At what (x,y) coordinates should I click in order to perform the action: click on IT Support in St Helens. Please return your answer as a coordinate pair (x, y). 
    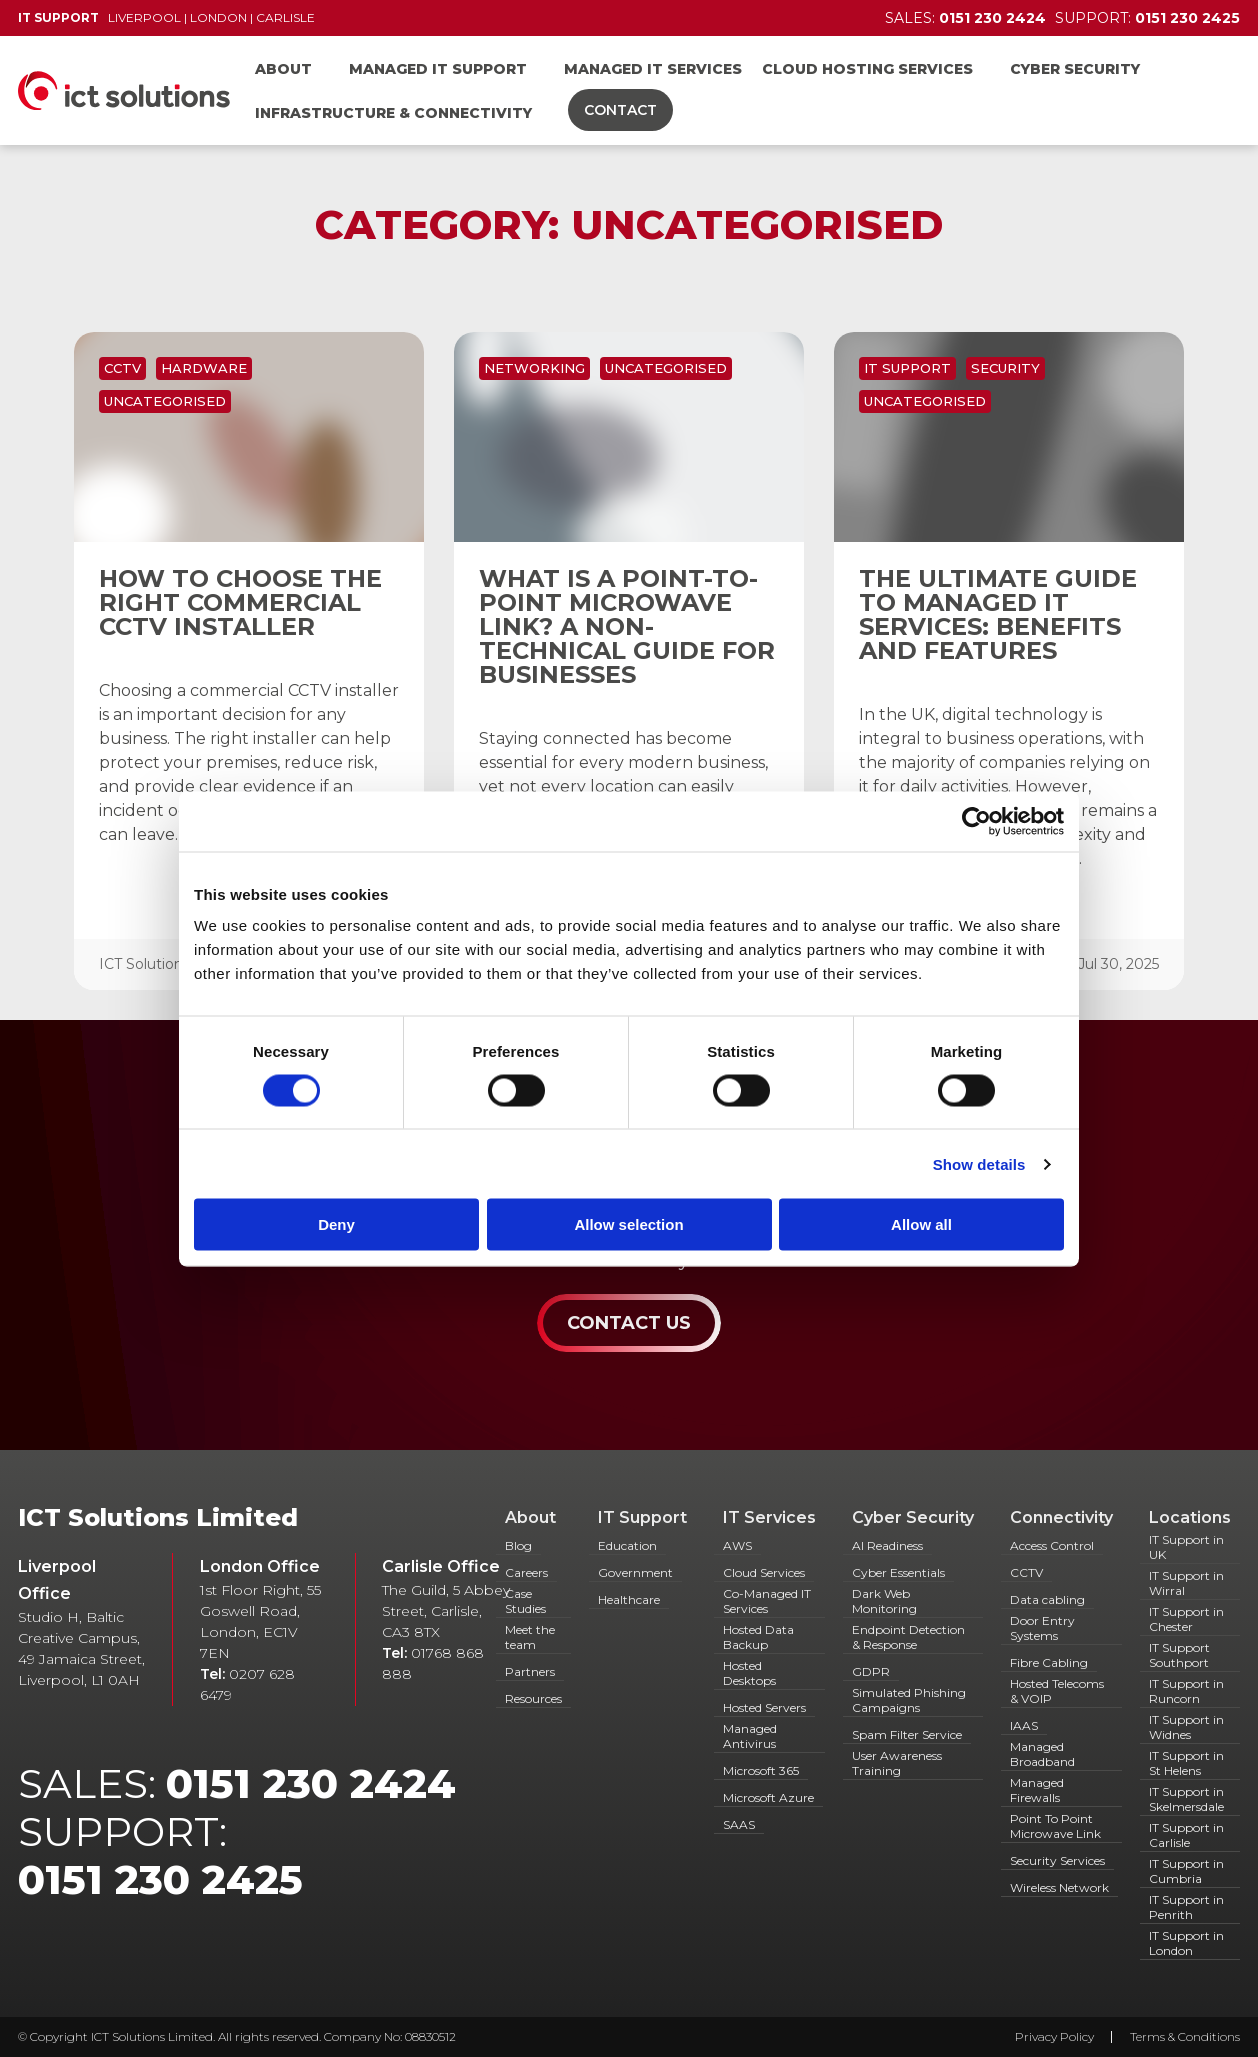
    Looking at the image, I should click on (1186, 1763).